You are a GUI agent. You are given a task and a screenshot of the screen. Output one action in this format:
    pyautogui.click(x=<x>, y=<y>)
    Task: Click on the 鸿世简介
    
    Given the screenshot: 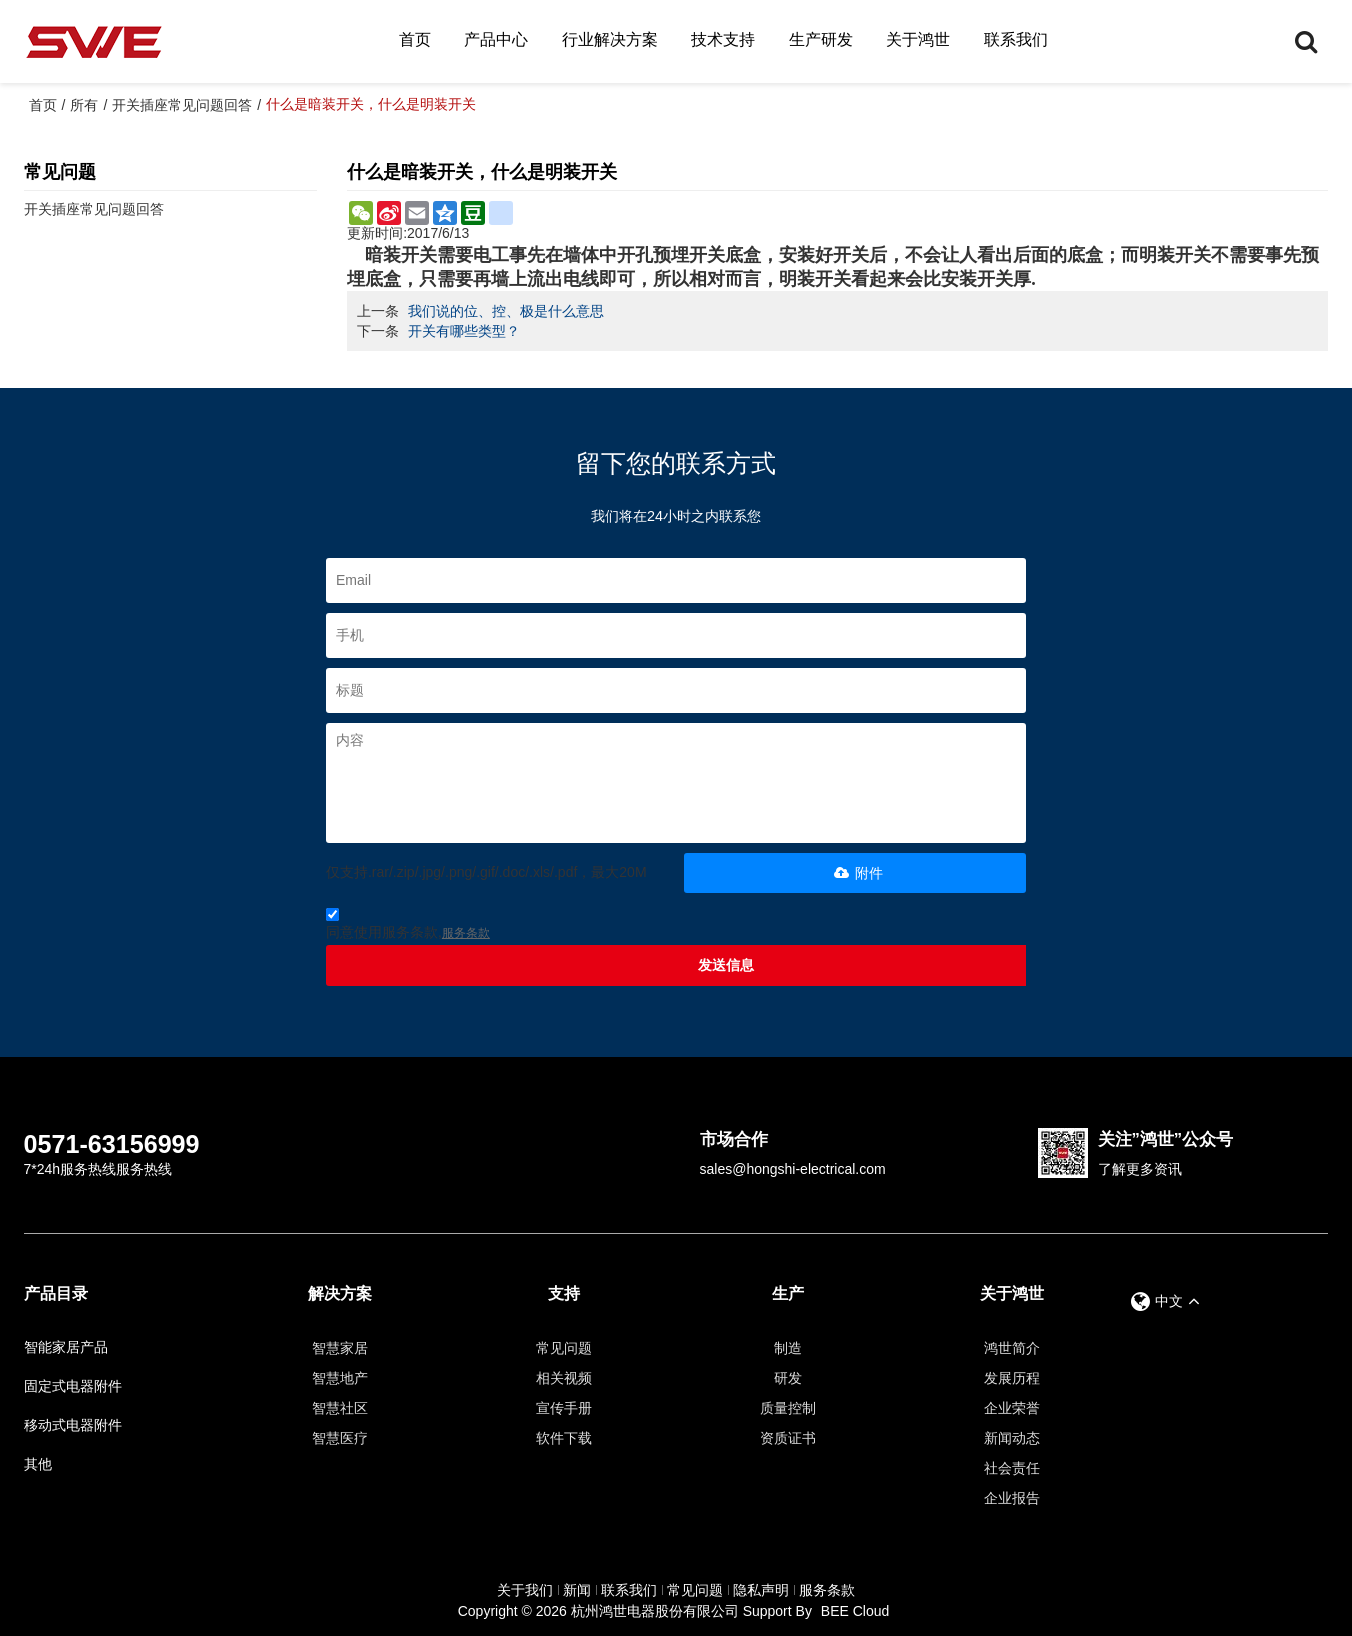 What is the action you would take?
    pyautogui.click(x=1012, y=1348)
    